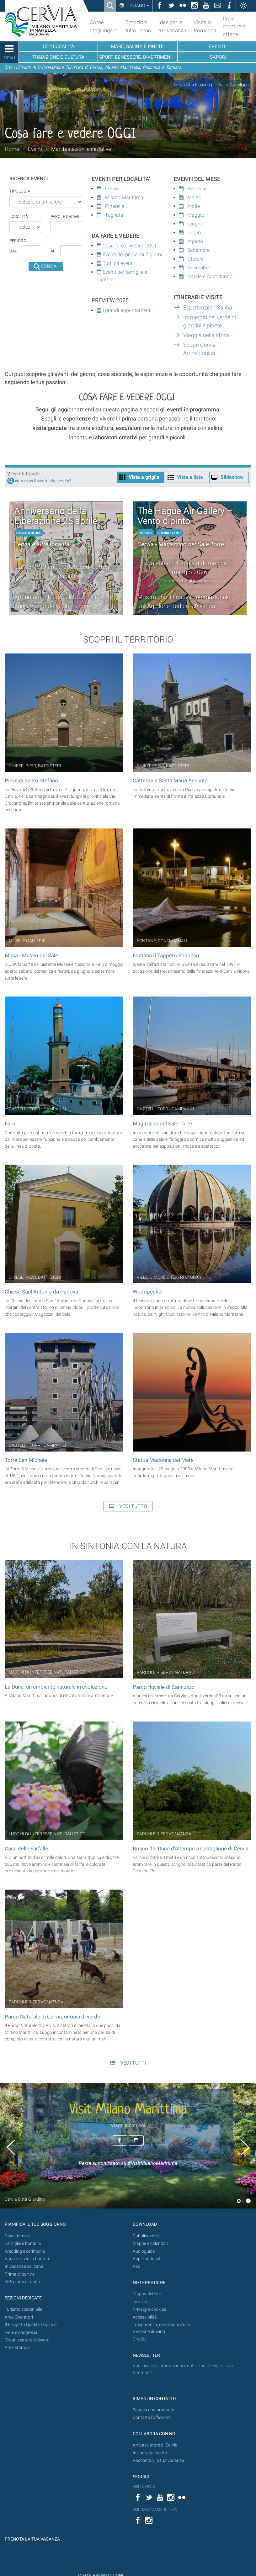 Image resolution: width=256 pixels, height=2576 pixels. What do you see at coordinates (13, 251) in the screenshot?
I see `dal` at bounding box center [13, 251].